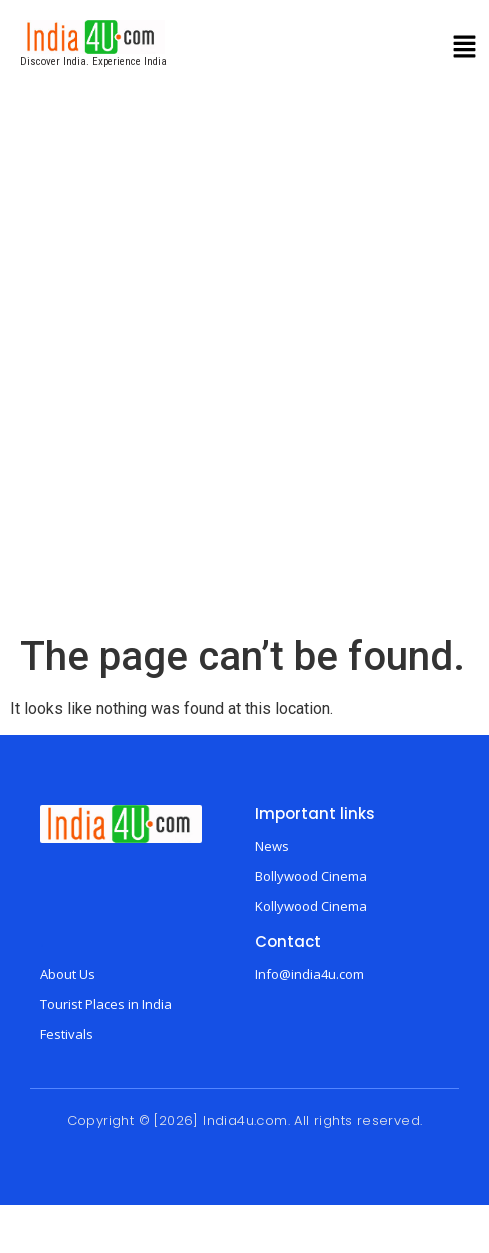 This screenshot has width=489, height=1253. I want to click on Tourist Places in India, so click(106, 1004).